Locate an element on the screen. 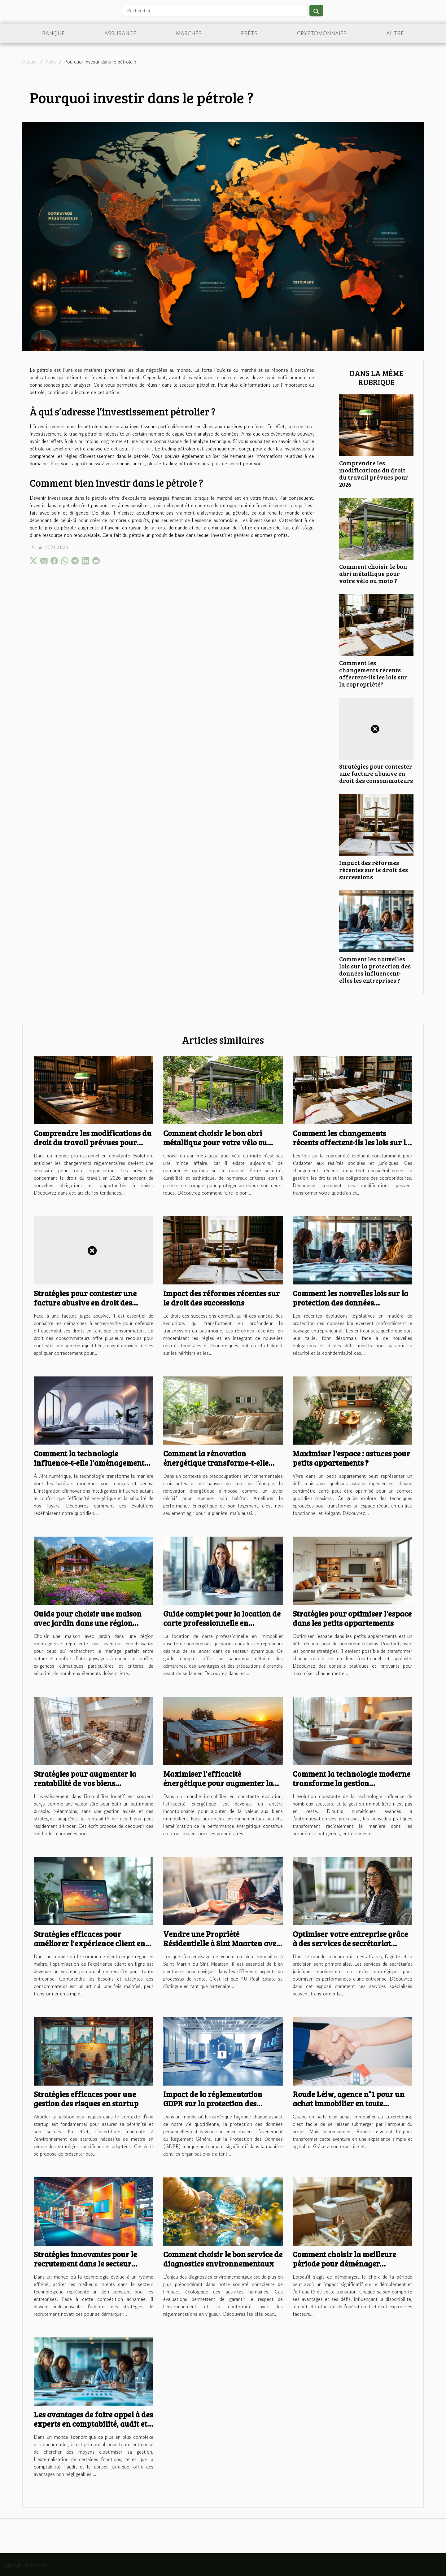 This screenshot has width=446, height=2576. Guide pour choisir une maison avec jardin dans une région montagneuse is located at coordinates (88, 1622).